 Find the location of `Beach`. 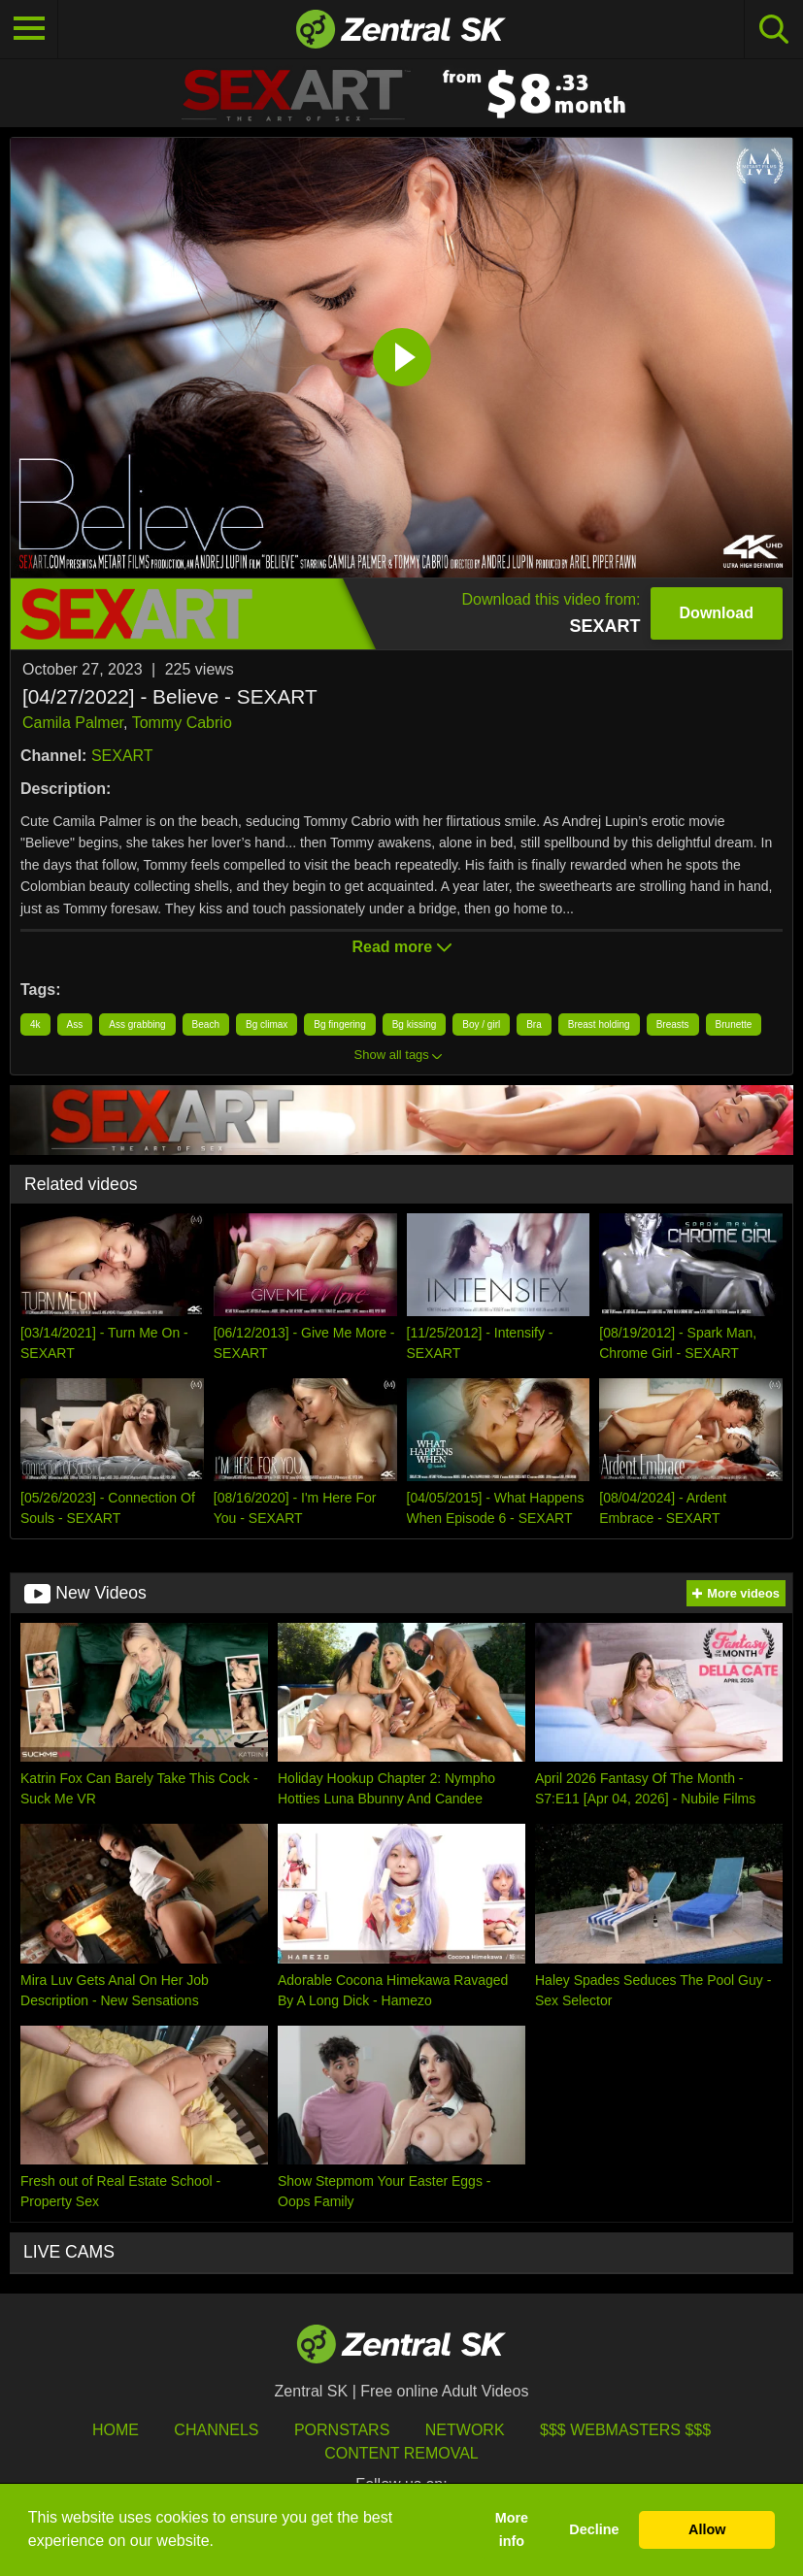

Beach is located at coordinates (205, 1024).